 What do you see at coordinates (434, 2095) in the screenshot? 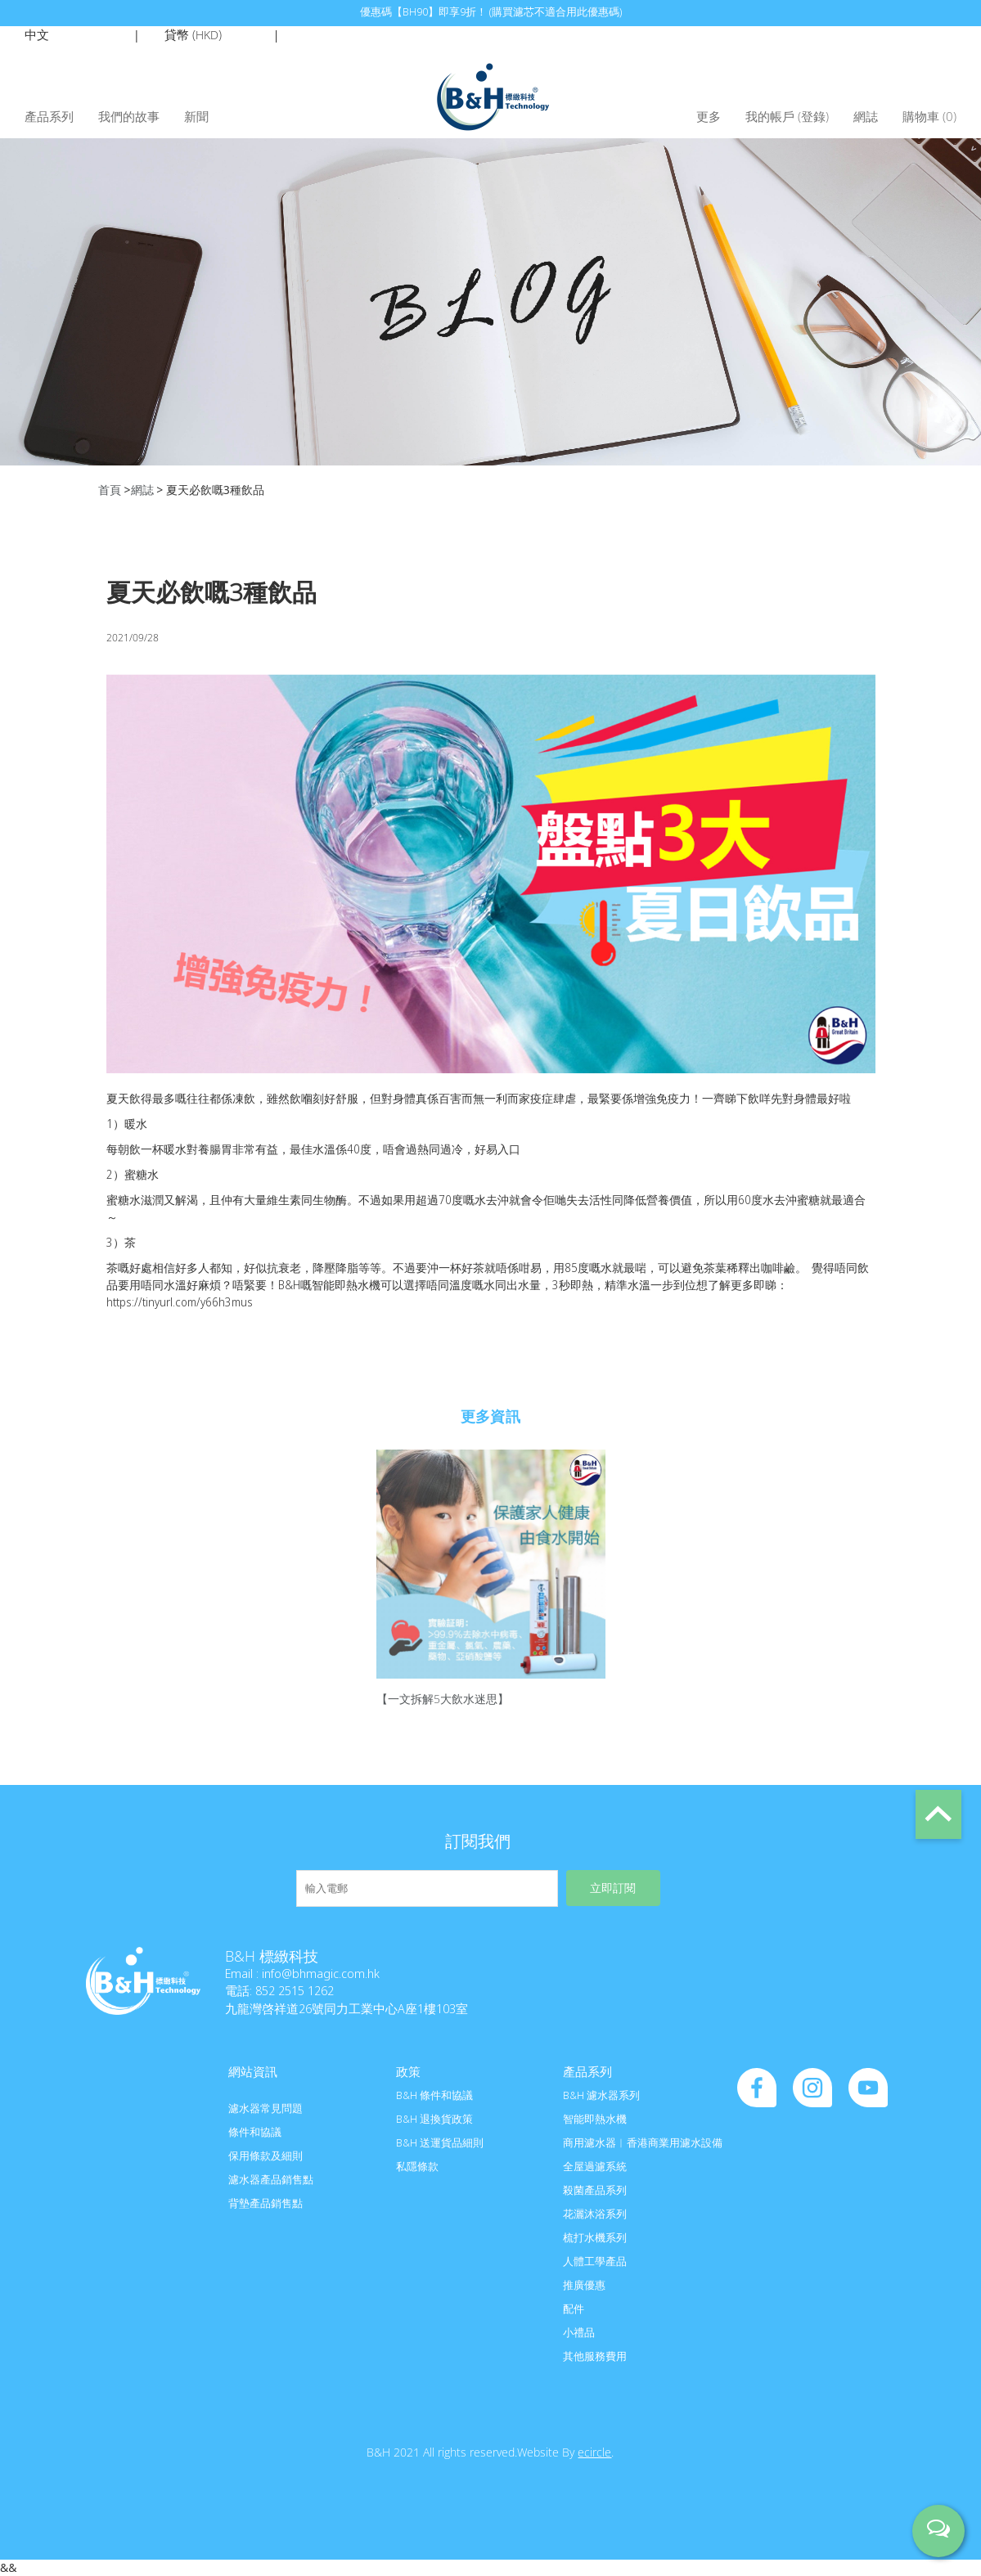
I see `B&H 條件和協議` at bounding box center [434, 2095].